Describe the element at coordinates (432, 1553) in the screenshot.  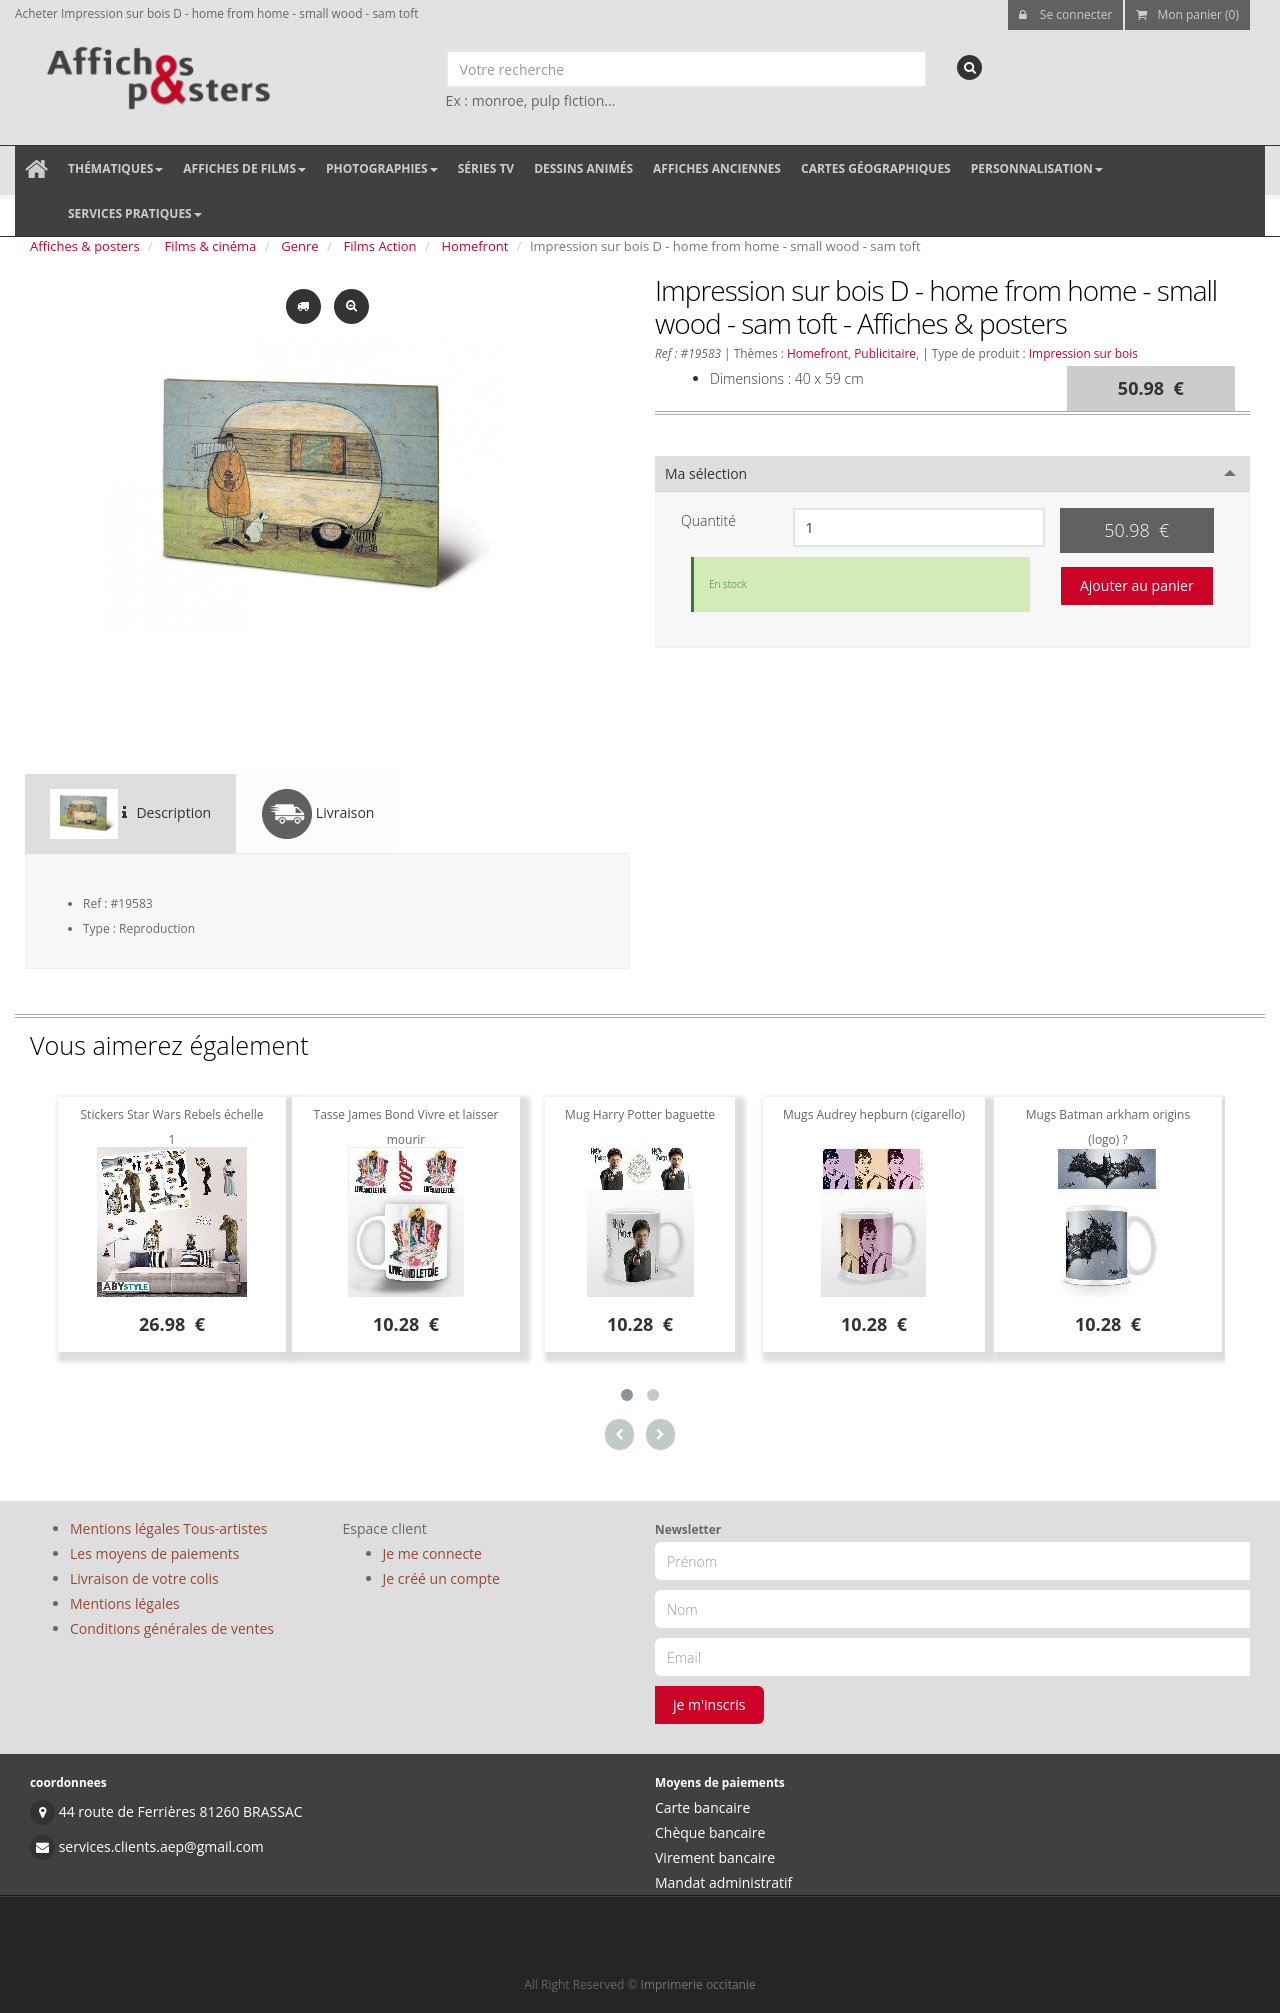
I see `Je me connecte` at that location.